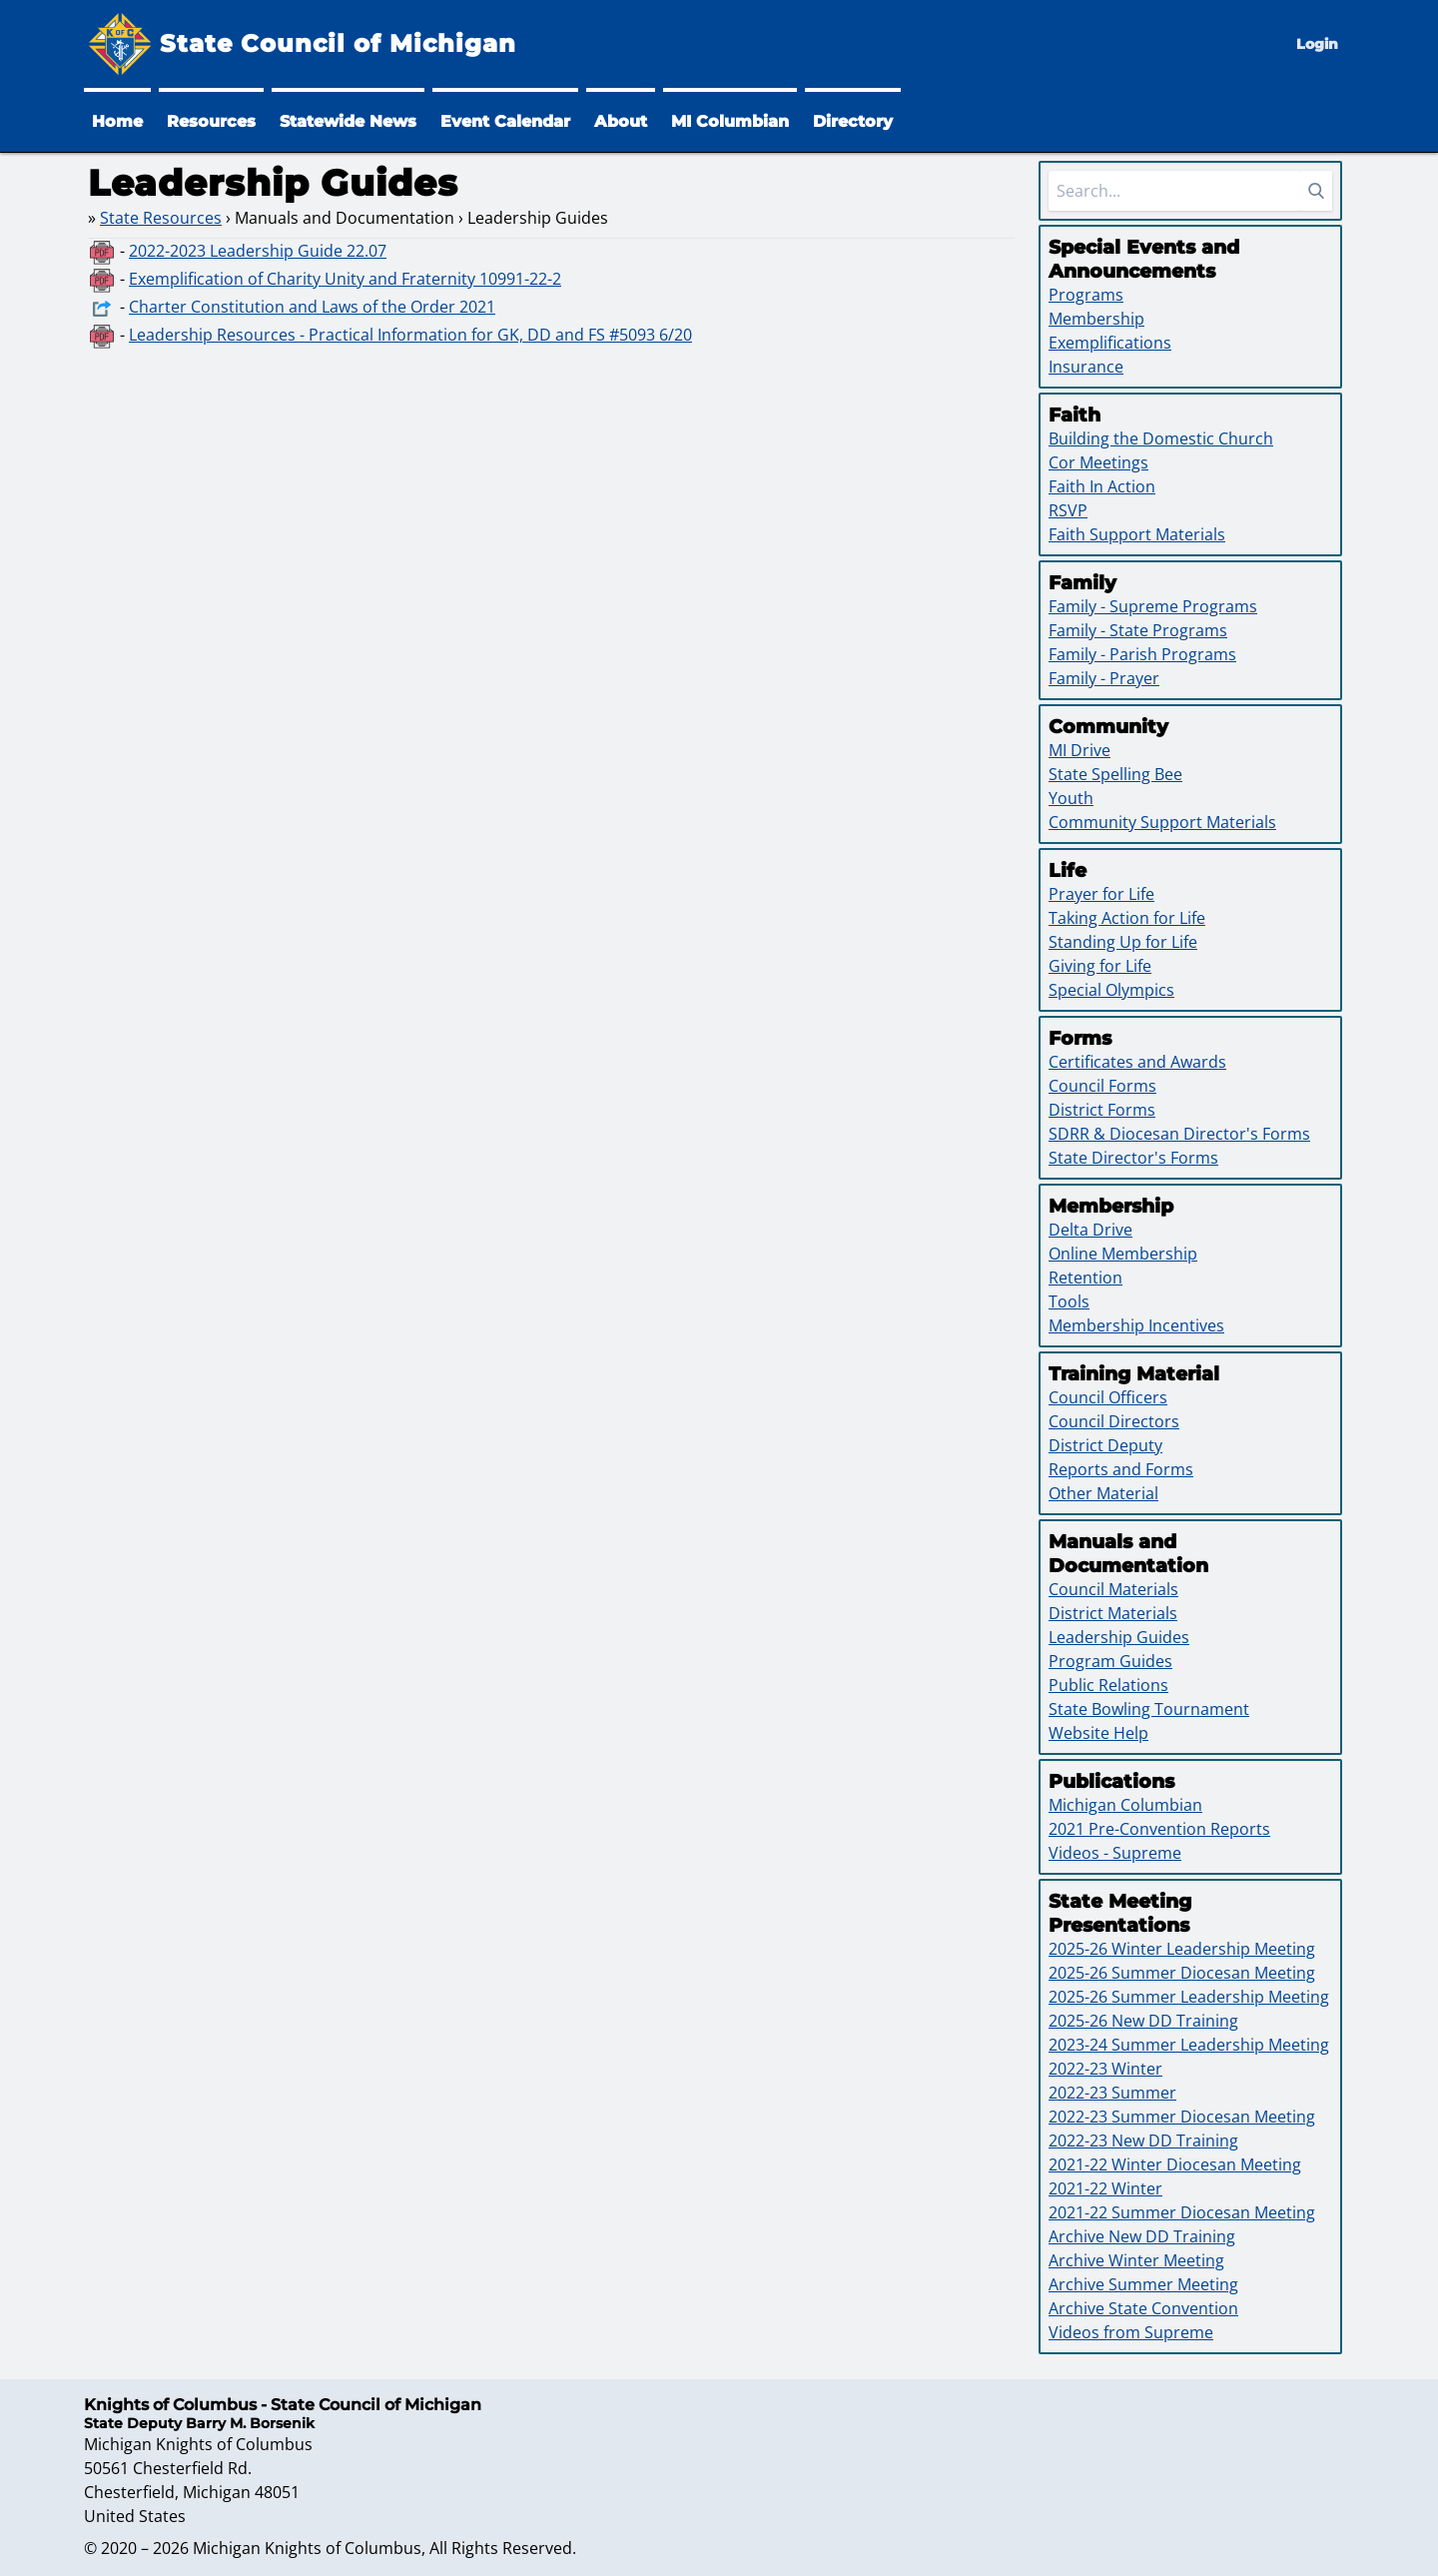  What do you see at coordinates (1103, 1493) in the screenshot?
I see `Other Material` at bounding box center [1103, 1493].